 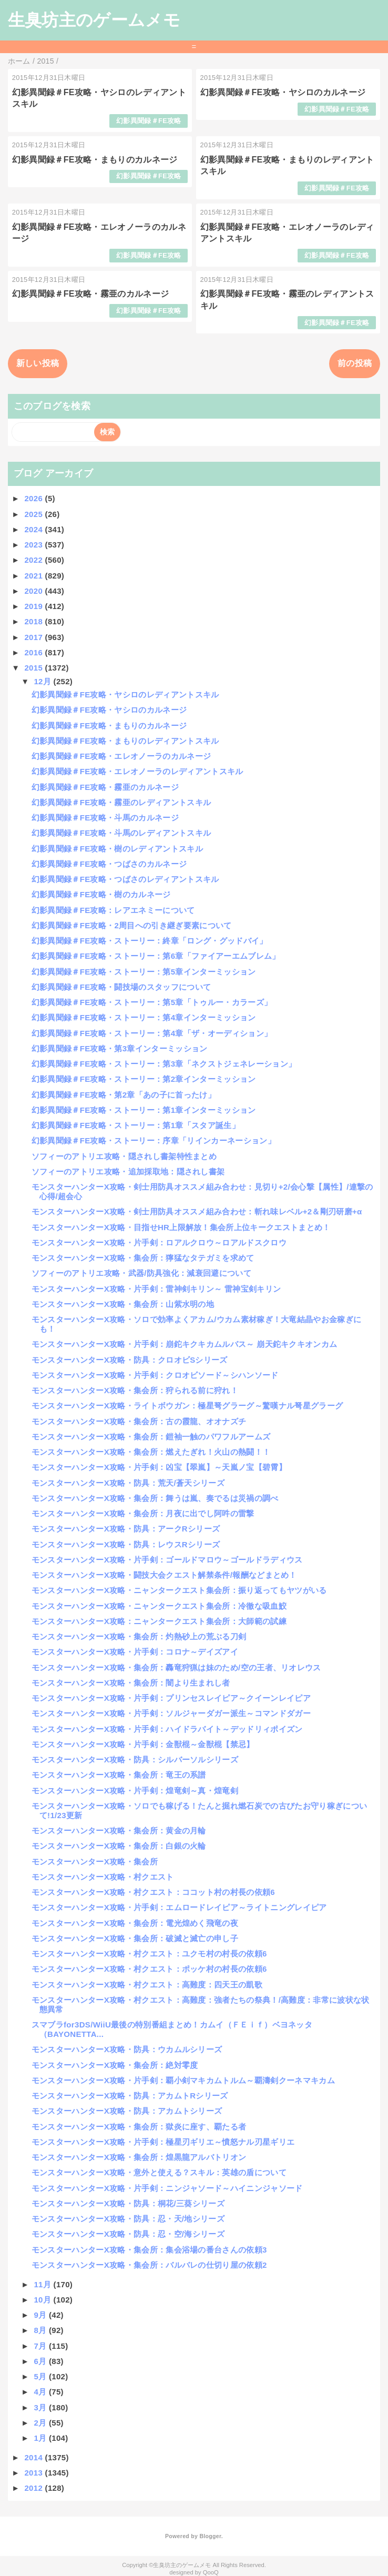 I want to click on 生臭坊主のゲームメモ, so click(x=94, y=20).